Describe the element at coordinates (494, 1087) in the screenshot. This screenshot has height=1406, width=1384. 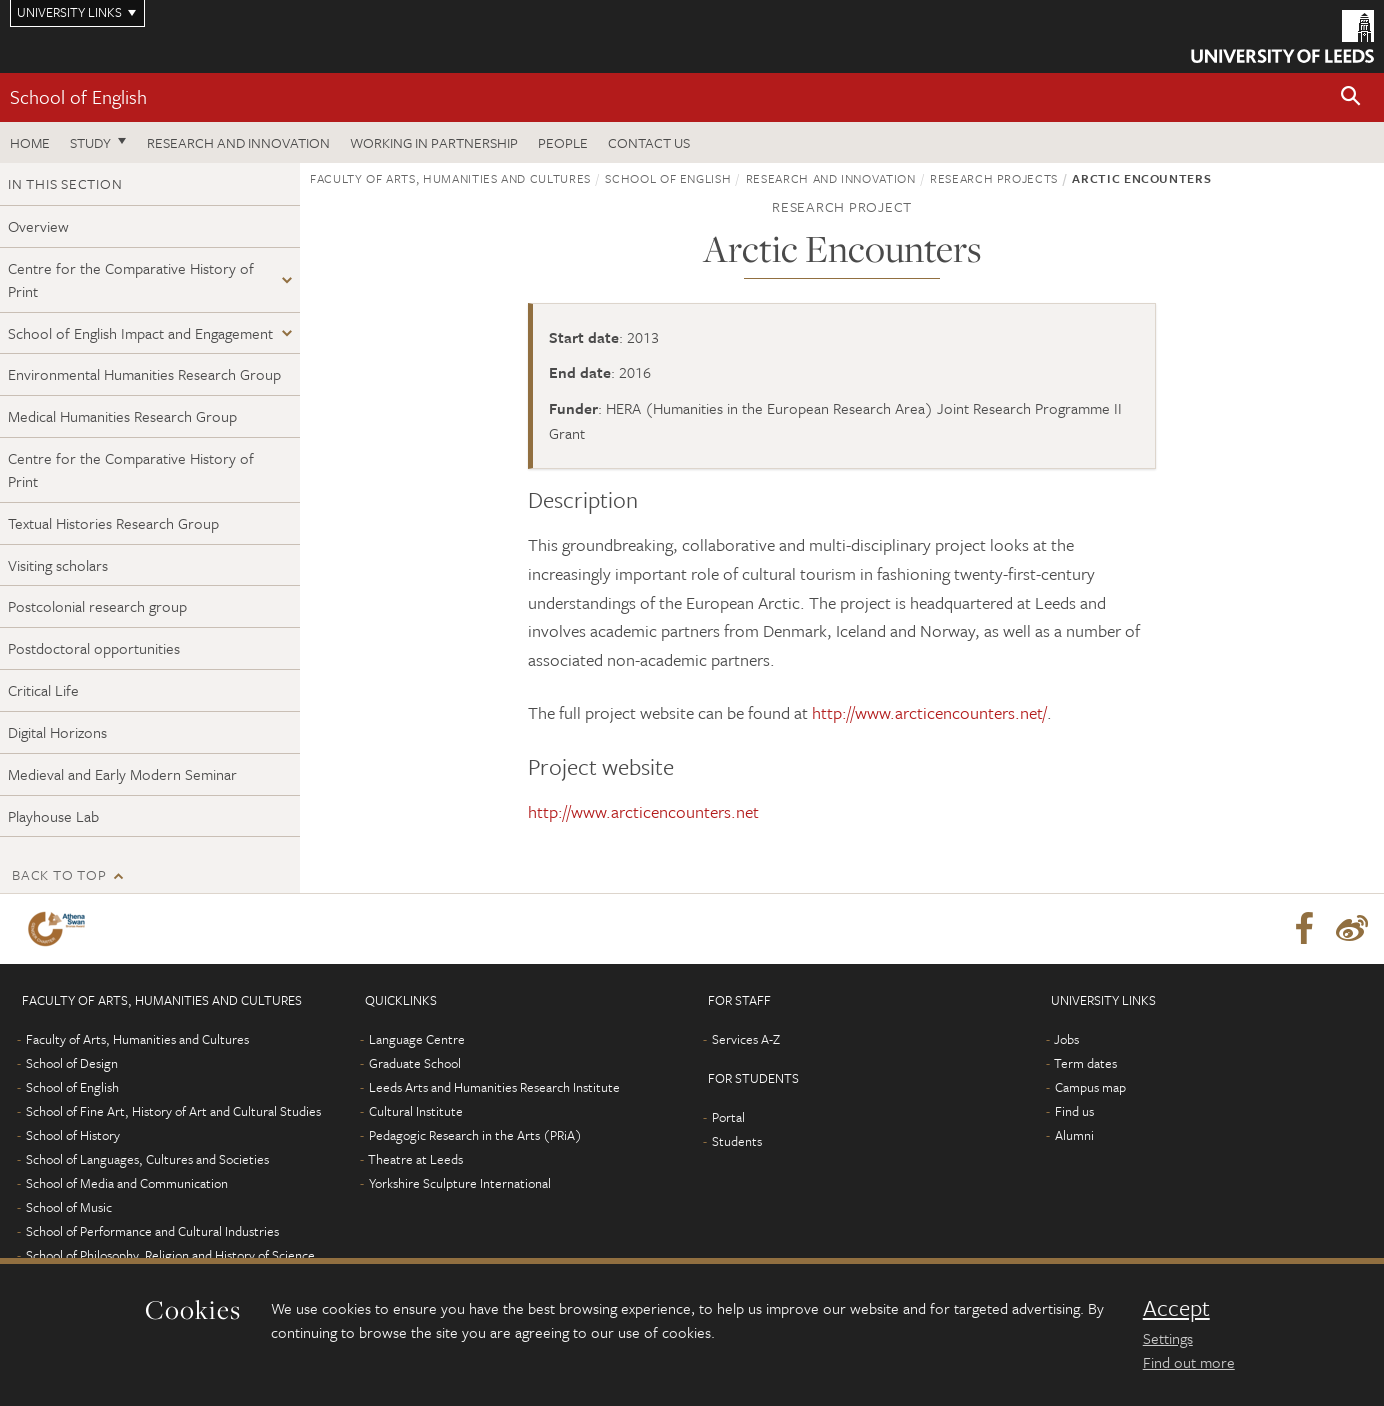
I see `Leeds Arts and Humanities Research Institute` at that location.